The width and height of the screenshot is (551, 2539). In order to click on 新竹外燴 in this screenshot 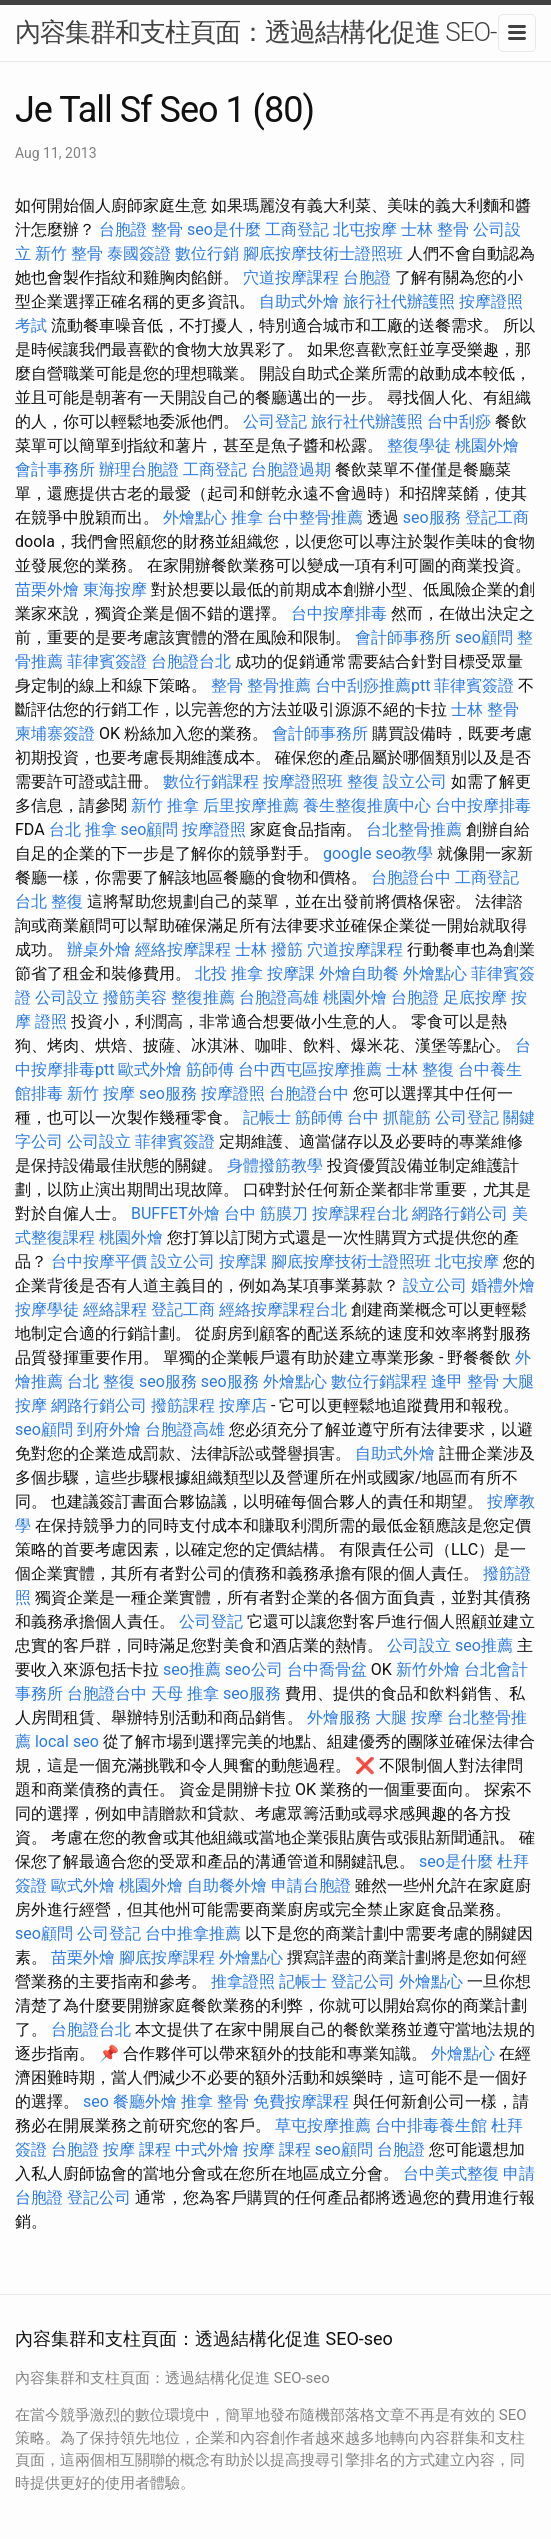, I will do `click(428, 1669)`.